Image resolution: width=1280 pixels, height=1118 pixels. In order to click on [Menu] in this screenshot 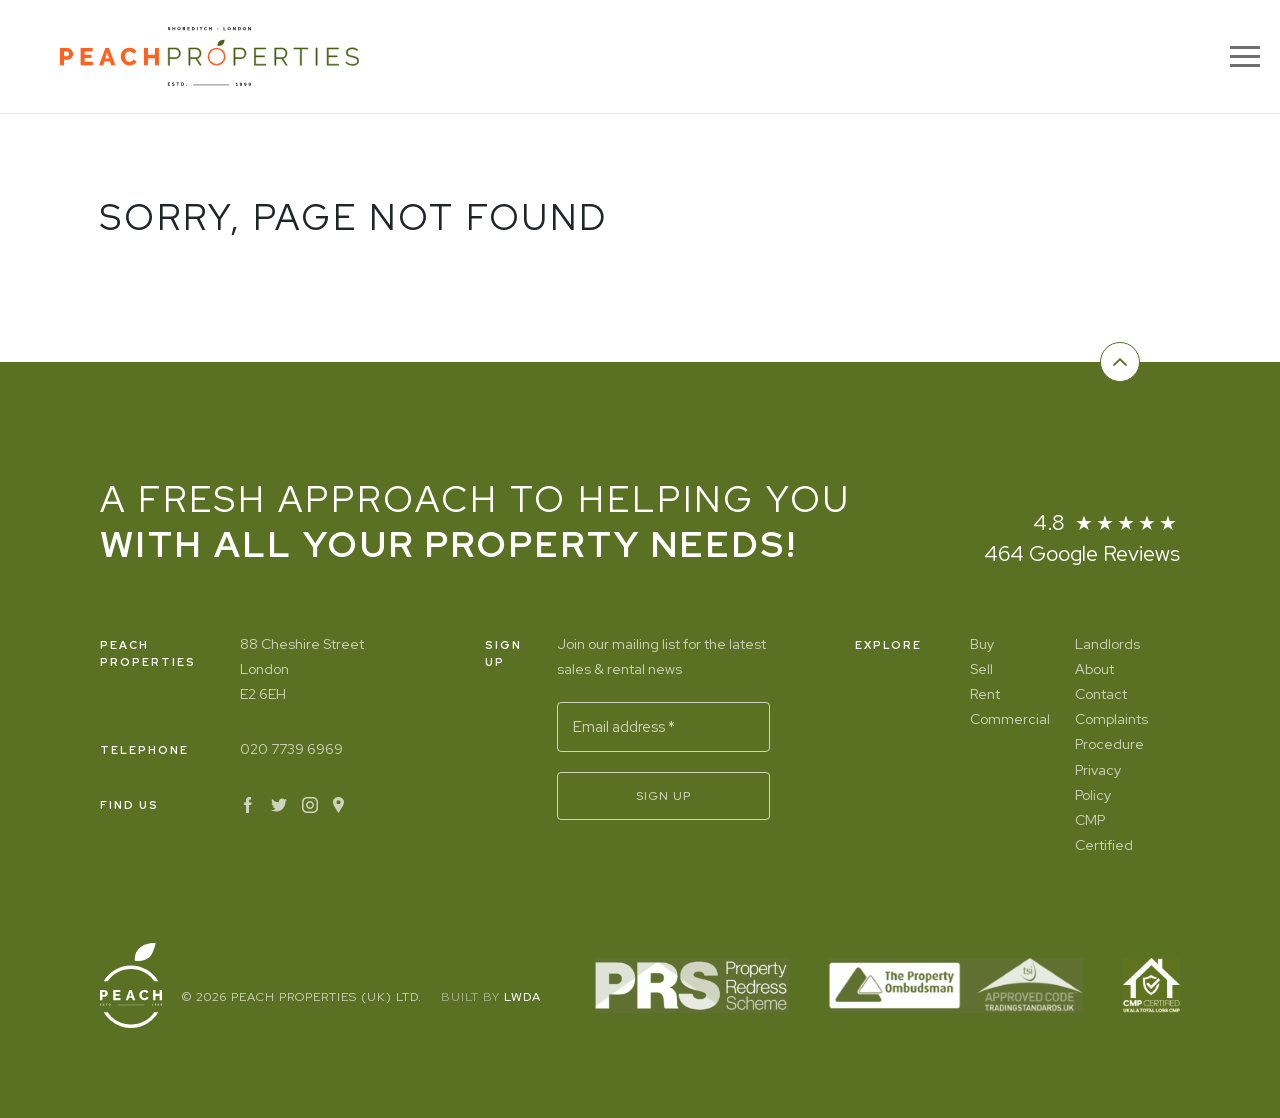, I will do `click(1245, 56)`.